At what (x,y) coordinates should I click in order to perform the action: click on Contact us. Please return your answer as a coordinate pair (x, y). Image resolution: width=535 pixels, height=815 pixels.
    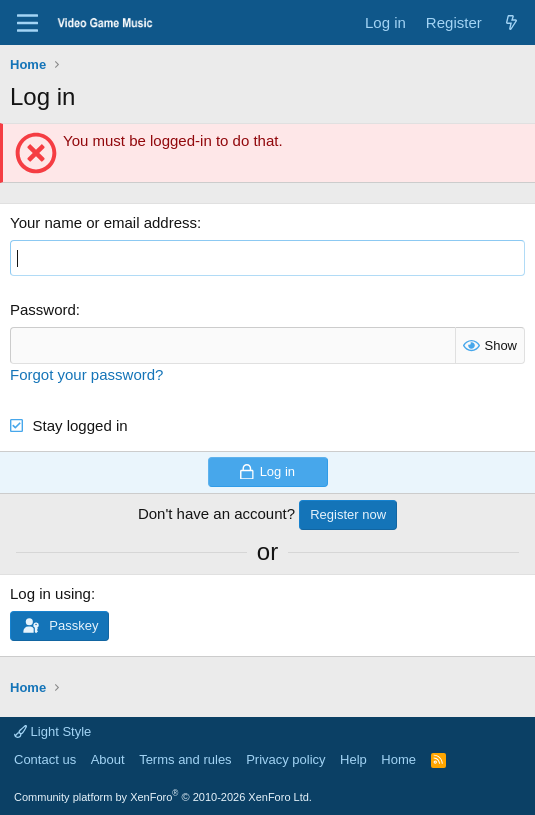
    Looking at the image, I should click on (45, 759).